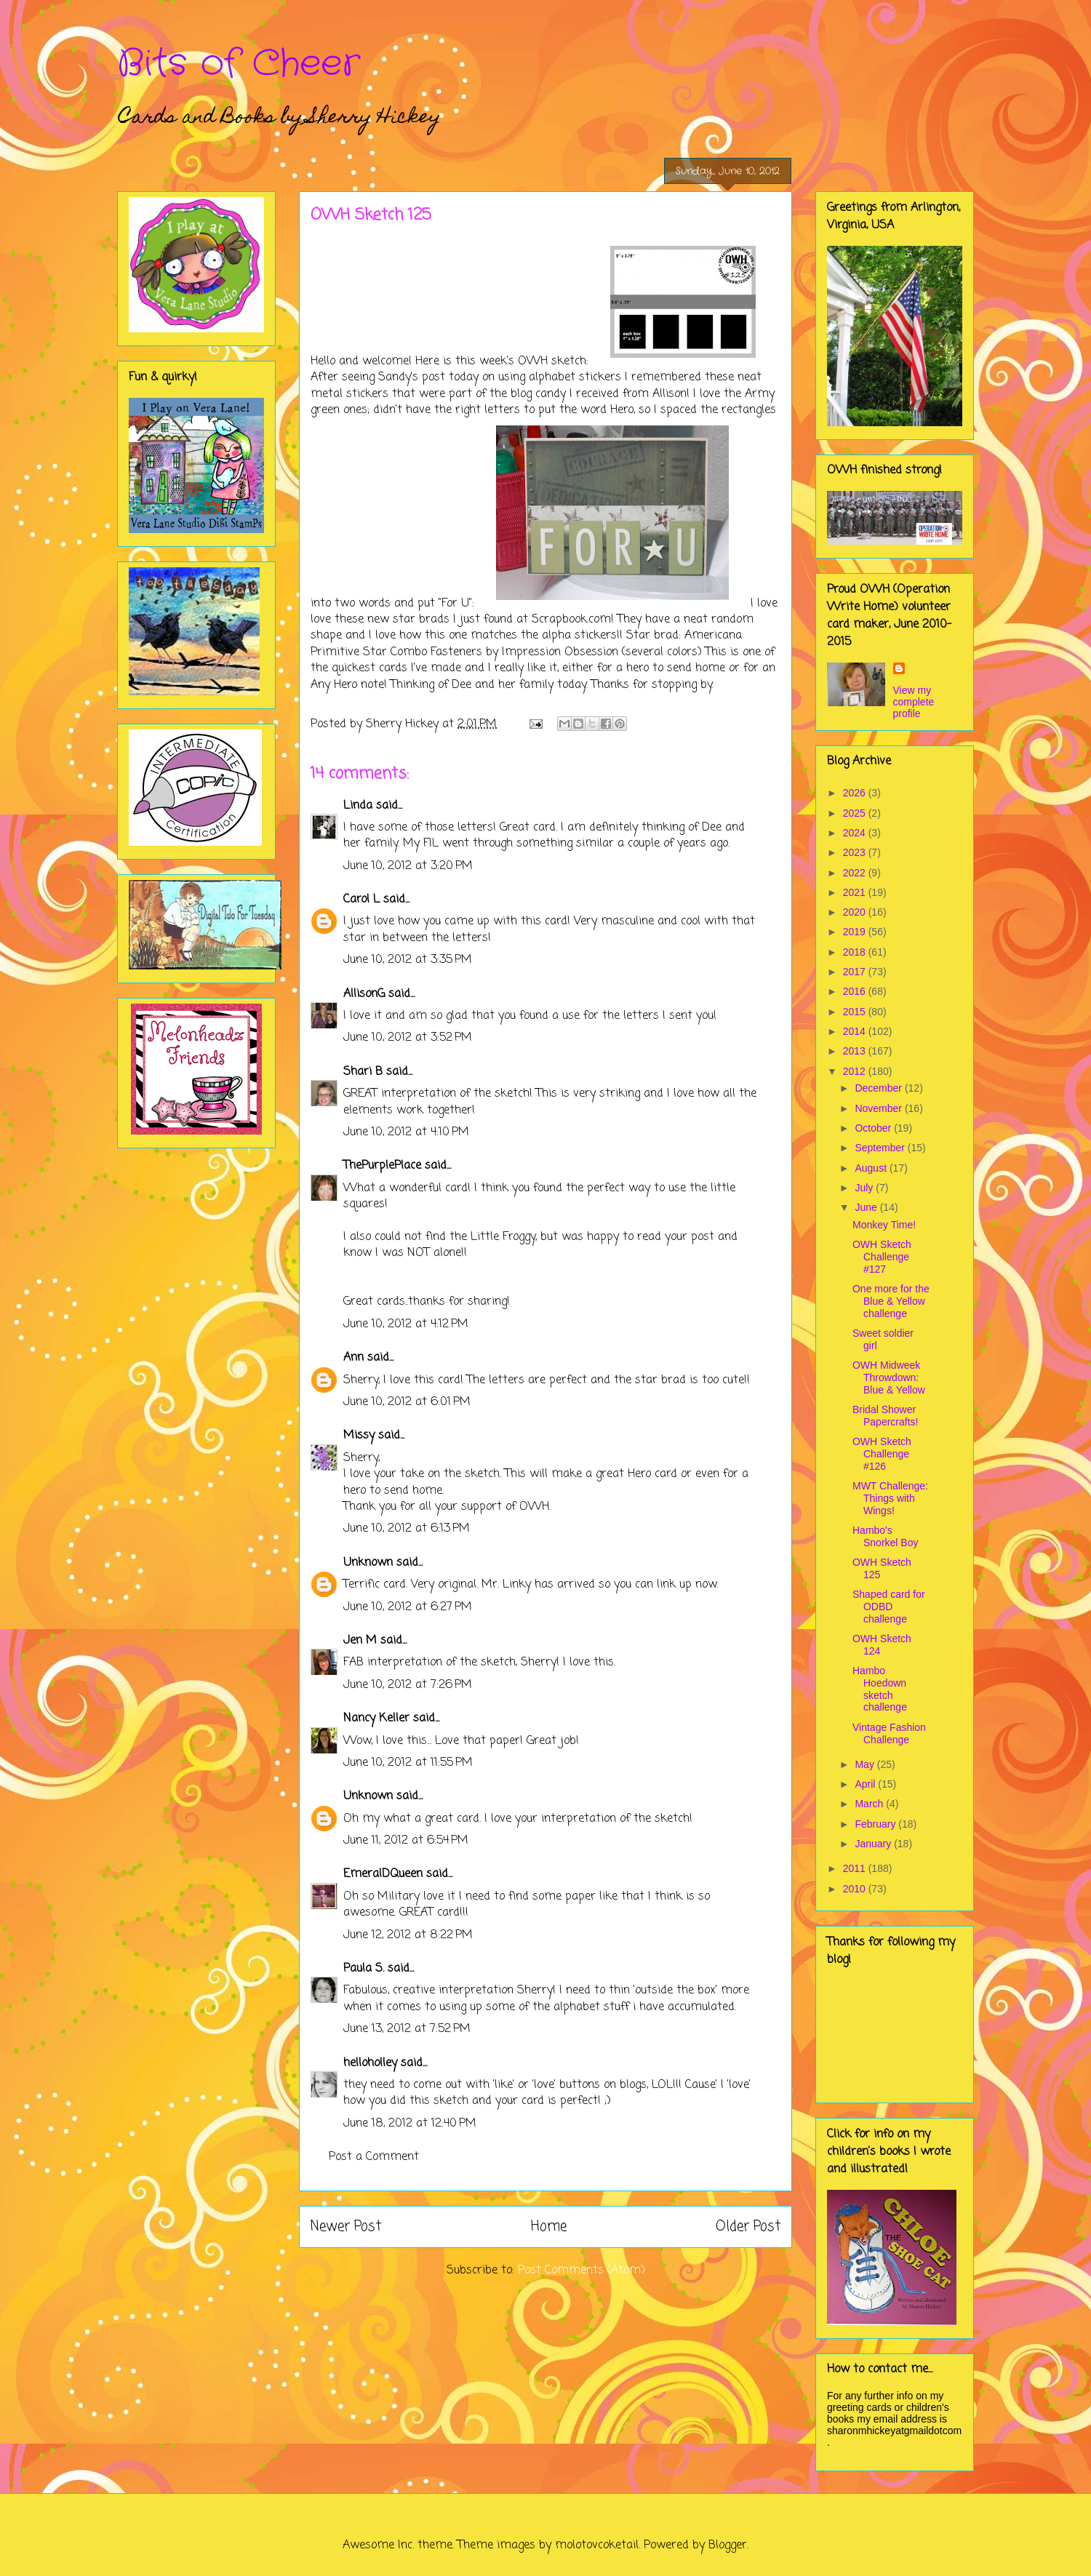 This screenshot has width=1091, height=2576. Describe the element at coordinates (855, 1071) in the screenshot. I see `2012` at that location.